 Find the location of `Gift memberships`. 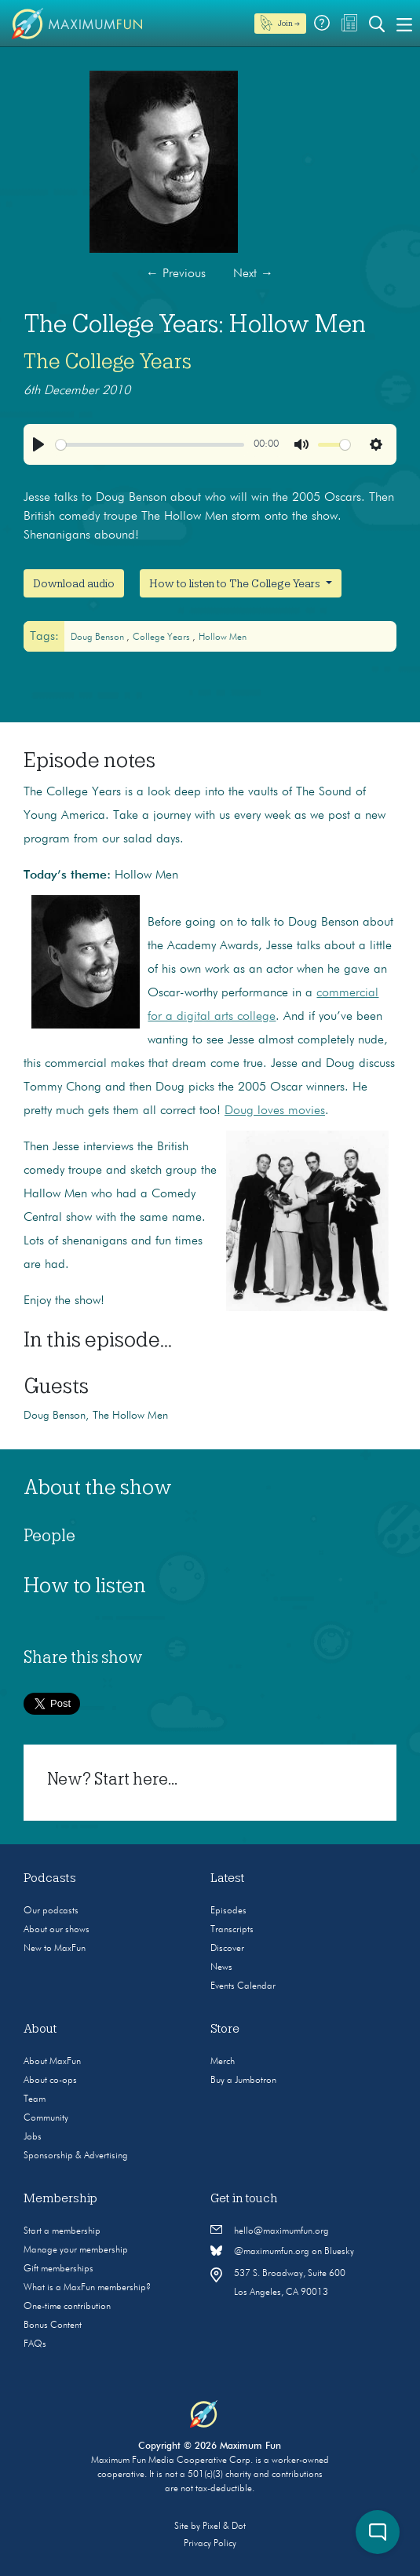

Gift memberships is located at coordinates (58, 2269).